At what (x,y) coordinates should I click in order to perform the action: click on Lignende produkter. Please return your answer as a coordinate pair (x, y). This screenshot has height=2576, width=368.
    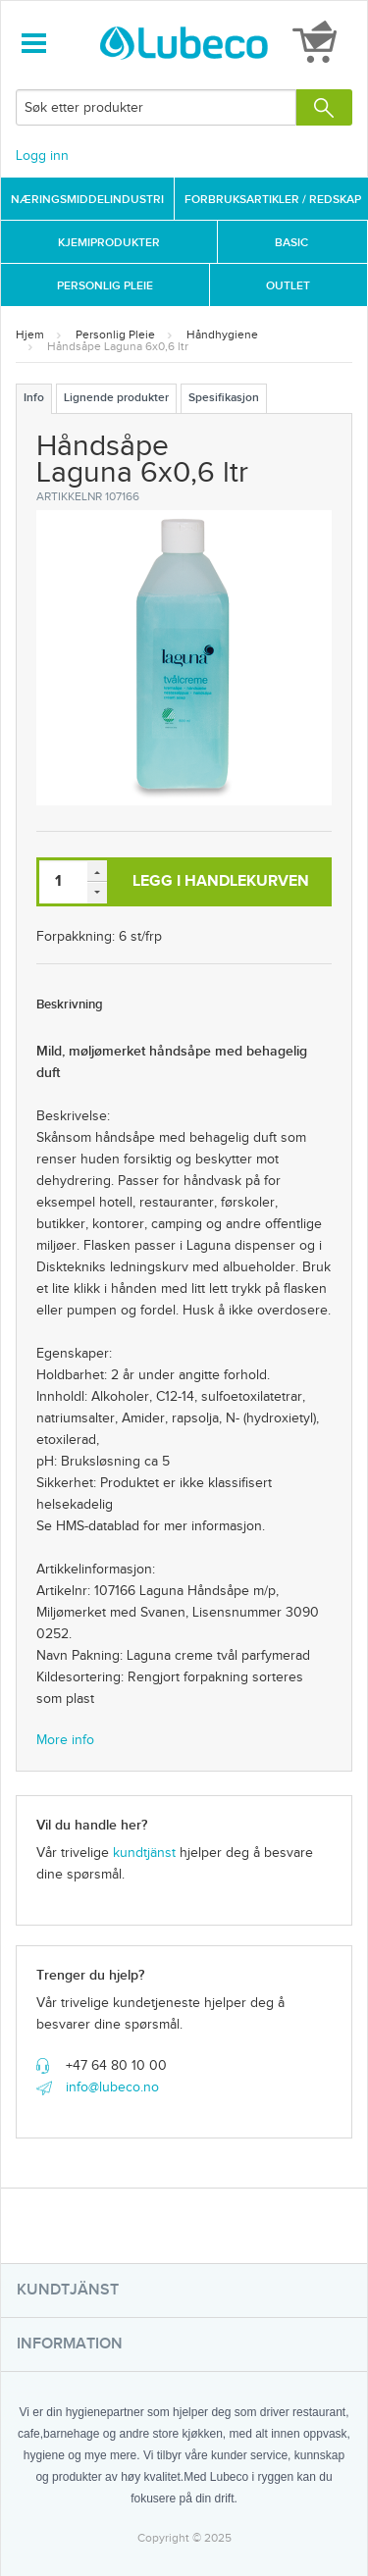
    Looking at the image, I should click on (116, 397).